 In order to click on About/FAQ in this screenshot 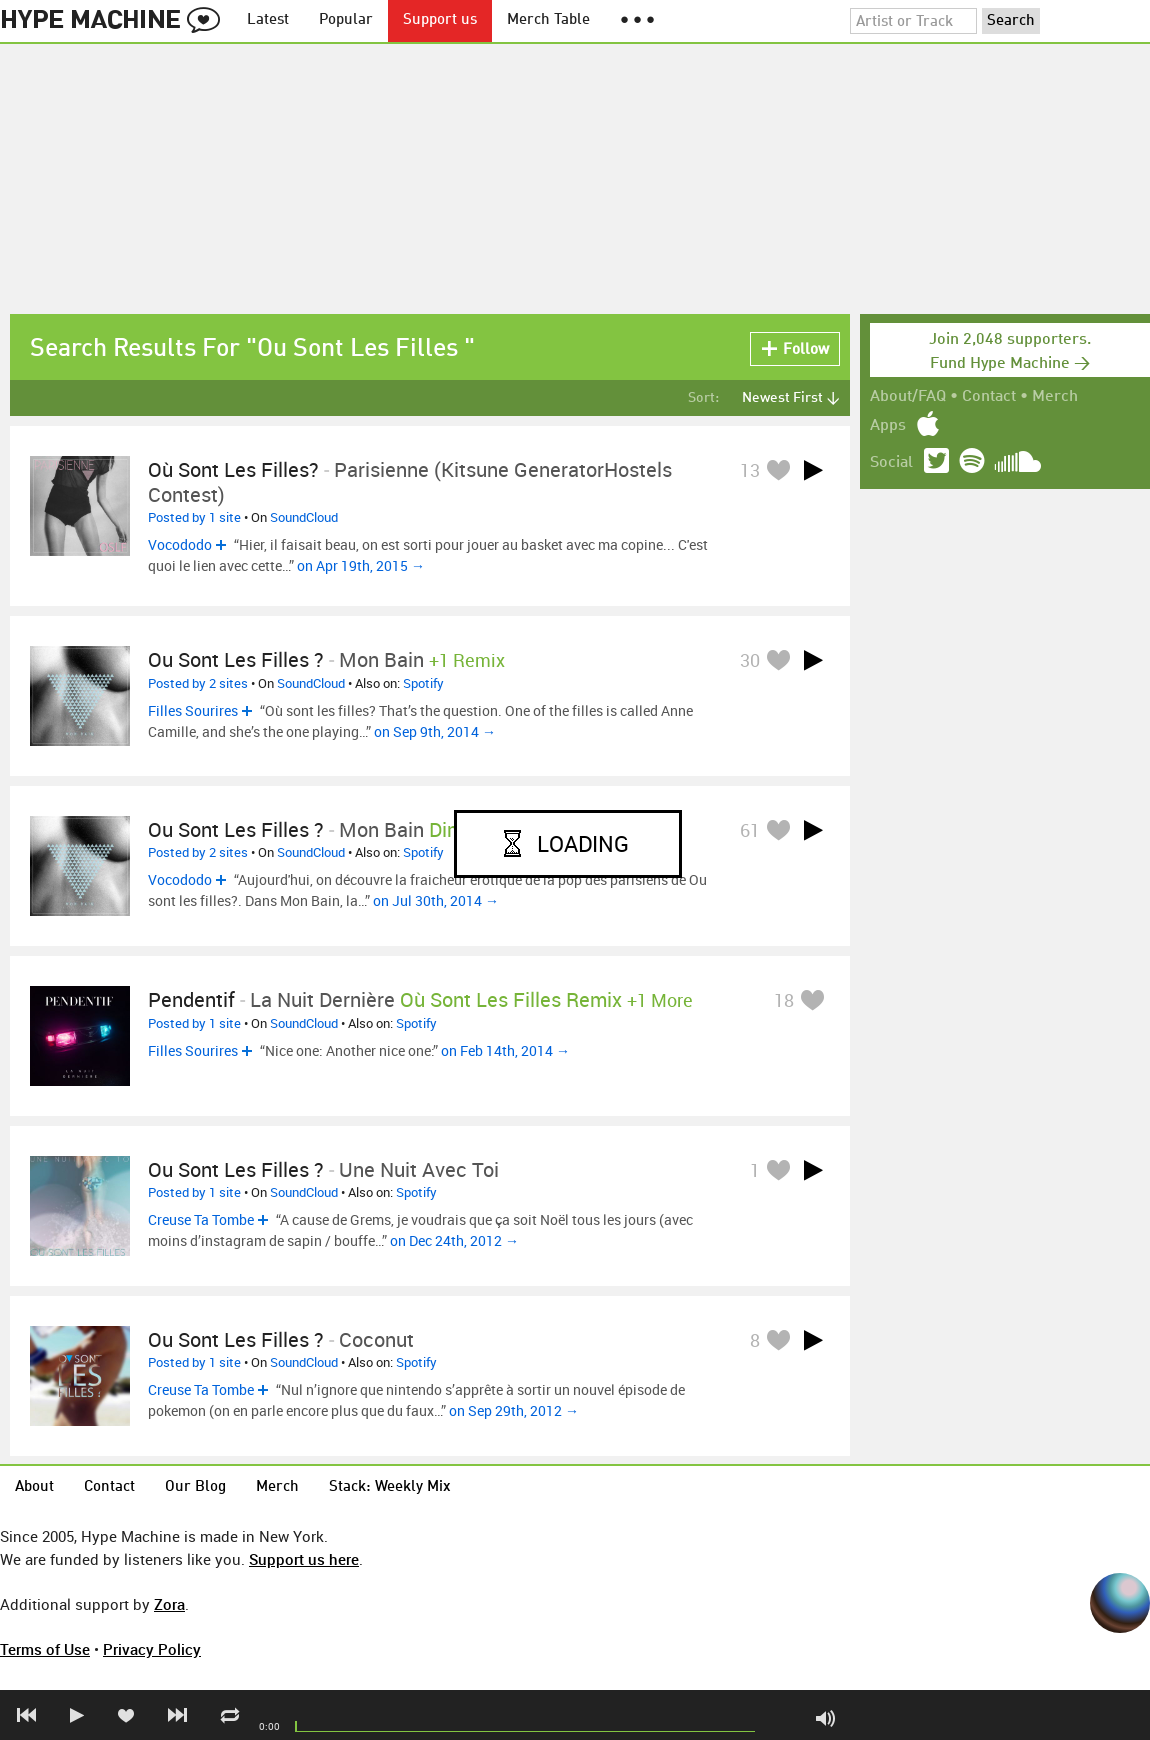, I will do `click(908, 397)`.